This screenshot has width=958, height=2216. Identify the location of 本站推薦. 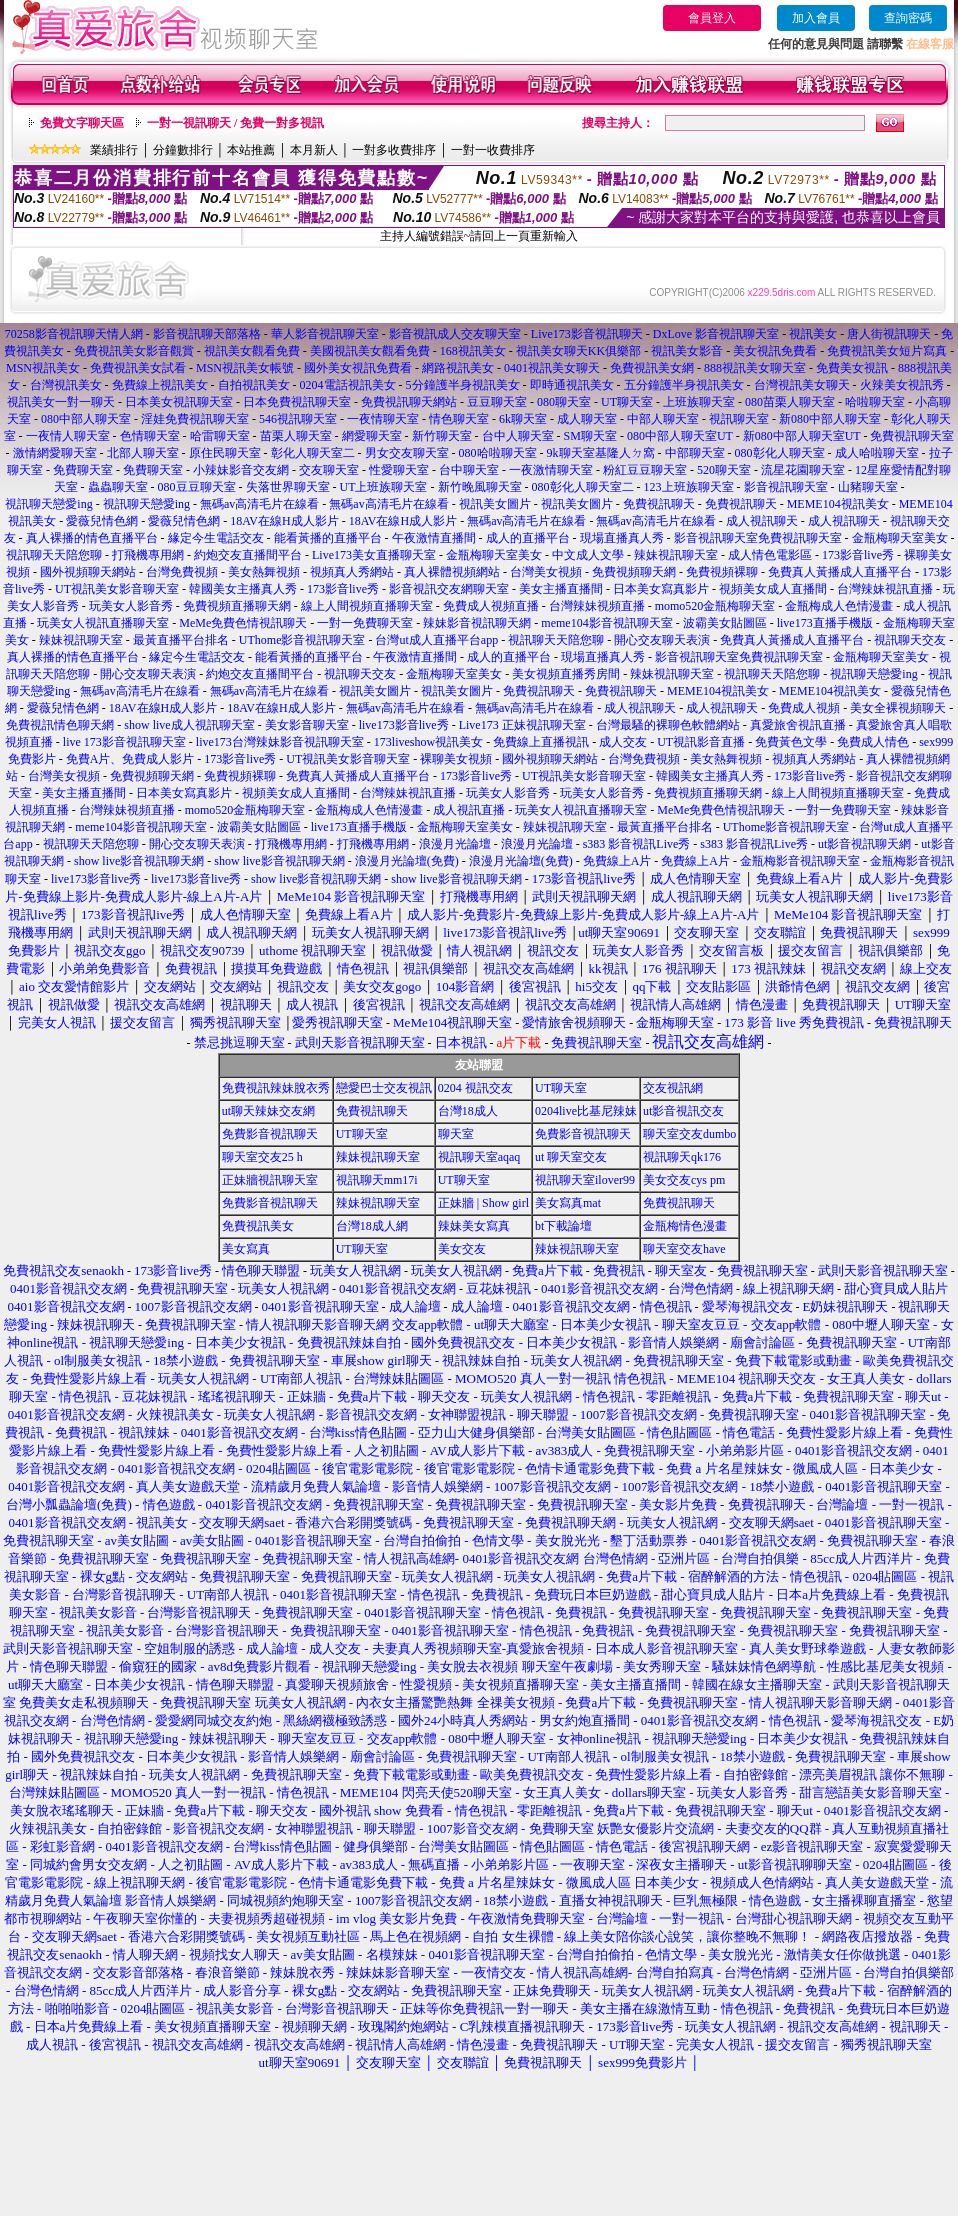
(251, 150).